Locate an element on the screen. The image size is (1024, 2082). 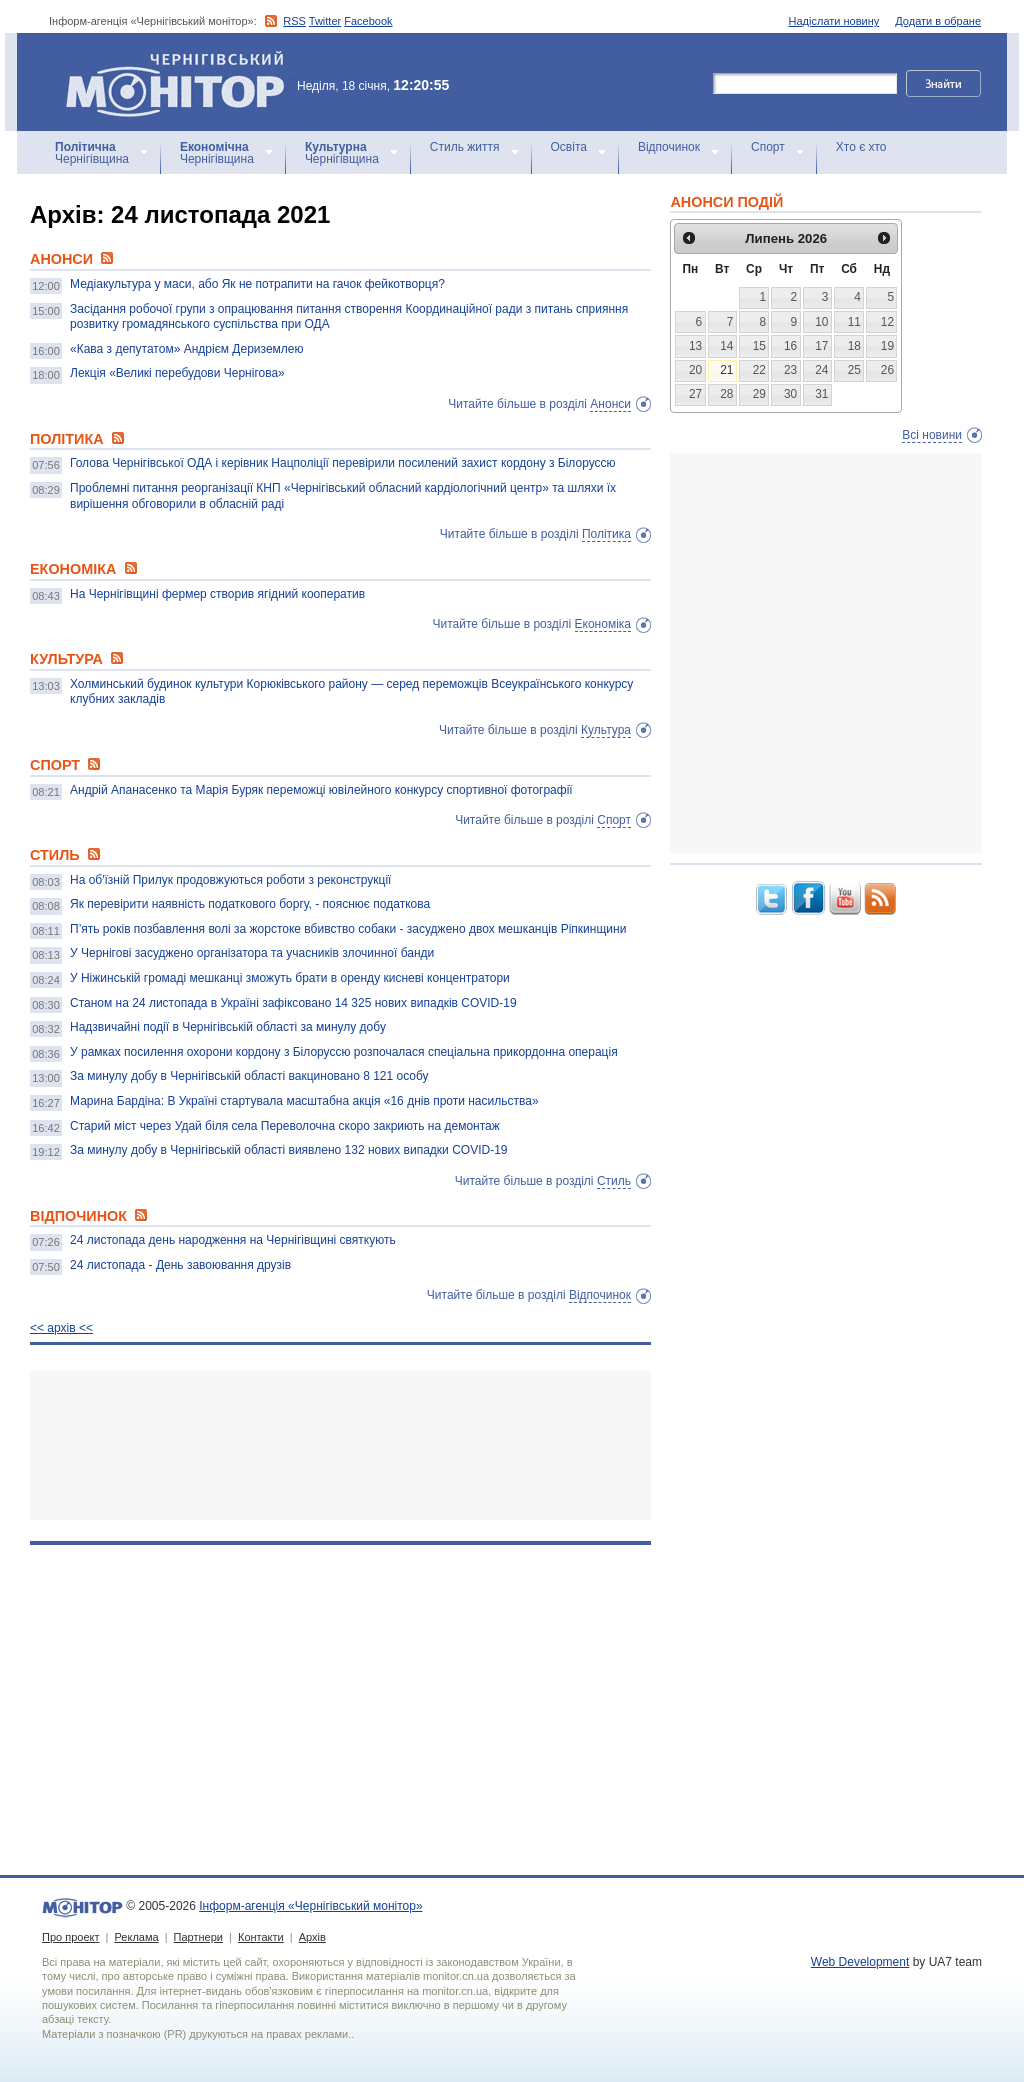
Анонси is located at coordinates (610, 404).